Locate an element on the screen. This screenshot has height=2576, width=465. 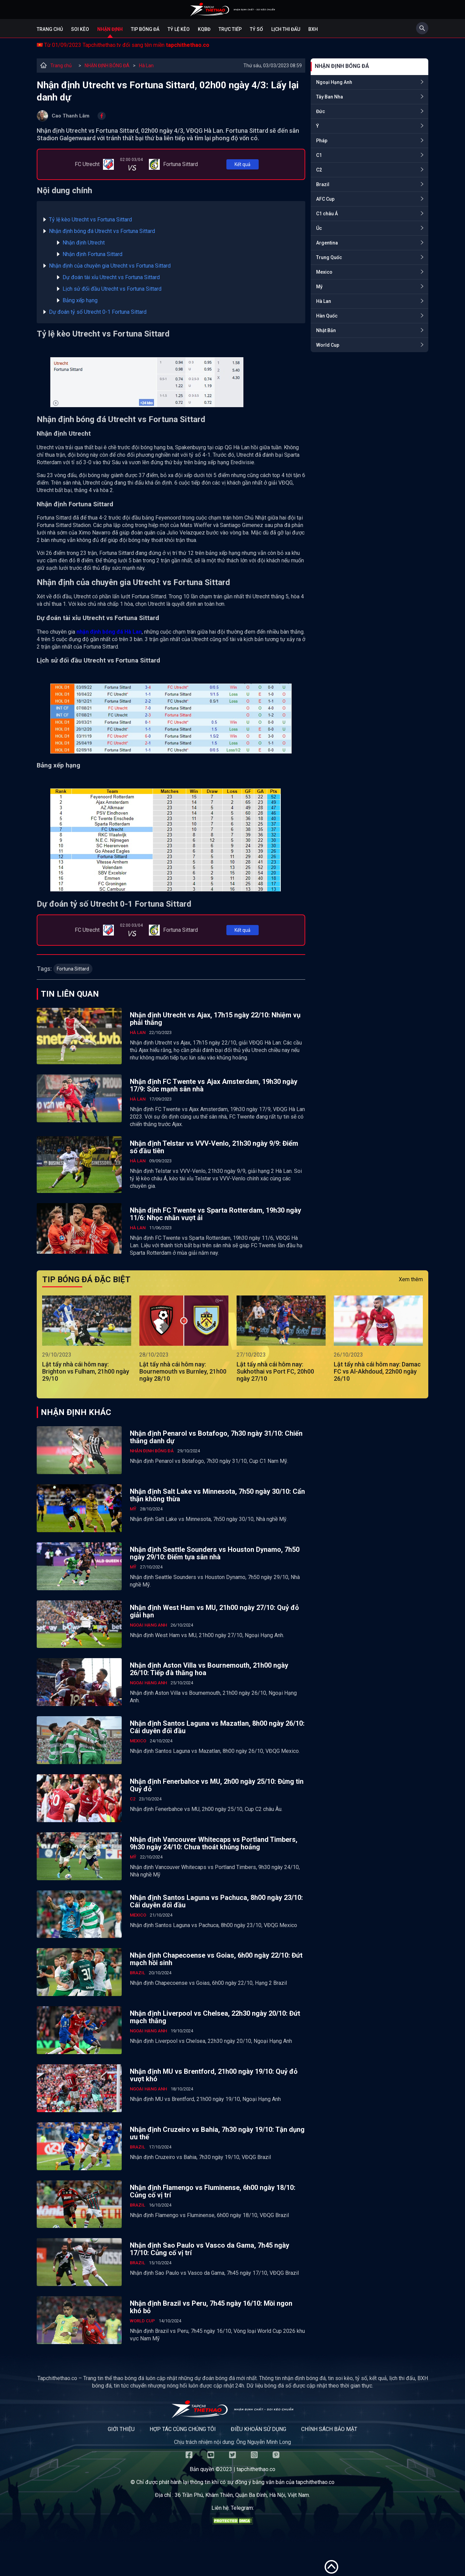
AFC Cup is located at coordinates (325, 199).